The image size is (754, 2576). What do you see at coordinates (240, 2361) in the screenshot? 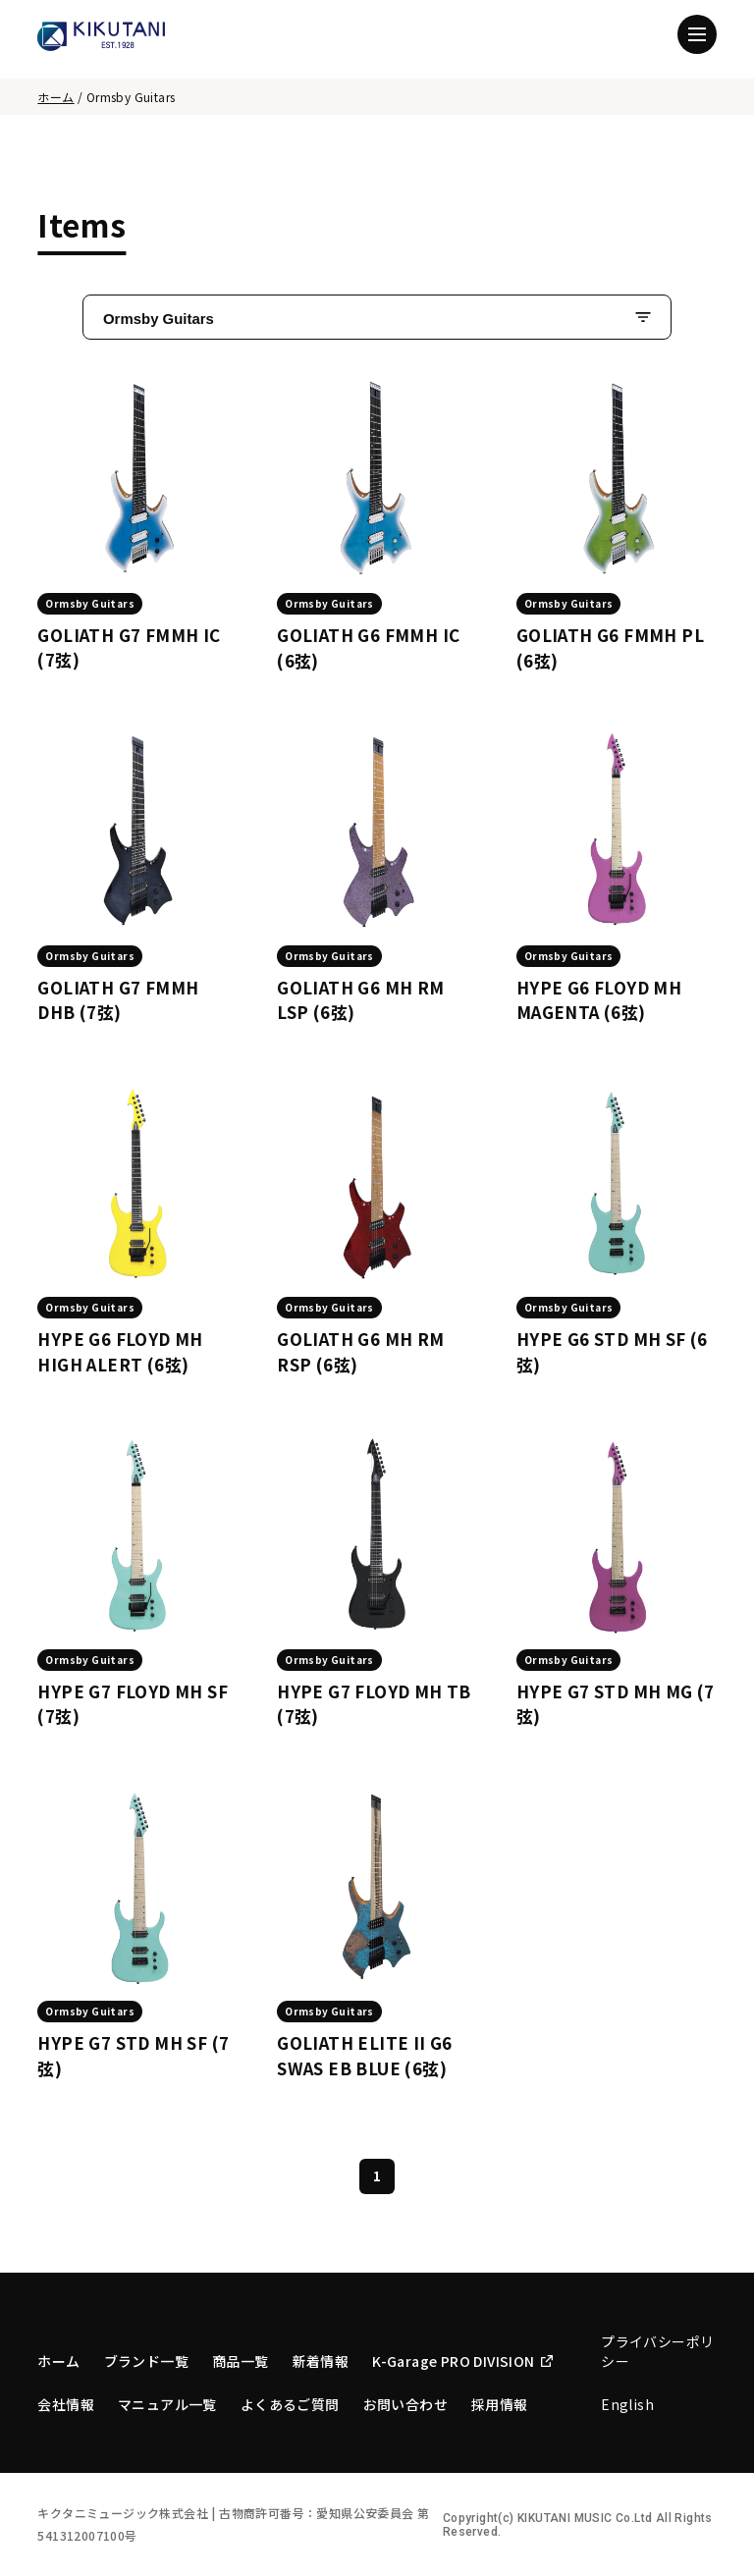
I see `商品一覧` at bounding box center [240, 2361].